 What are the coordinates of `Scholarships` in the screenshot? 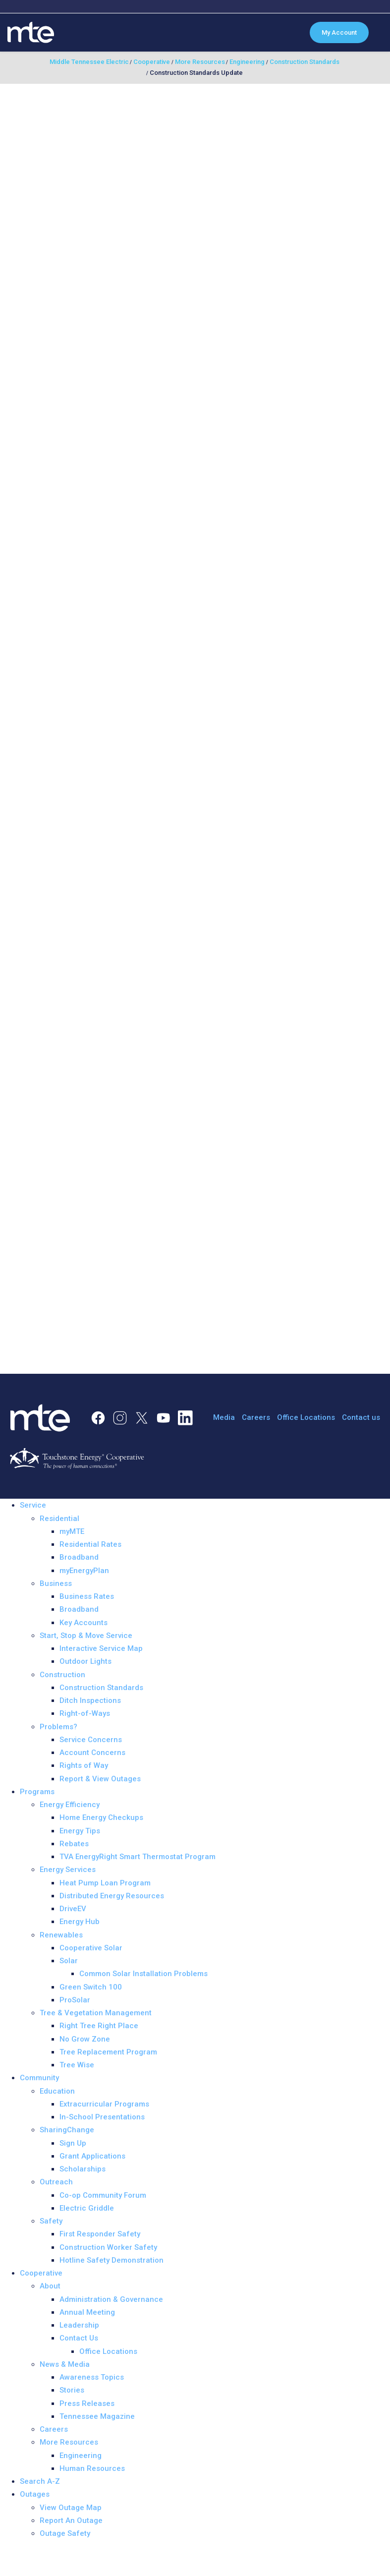 It's located at (82, 2169).